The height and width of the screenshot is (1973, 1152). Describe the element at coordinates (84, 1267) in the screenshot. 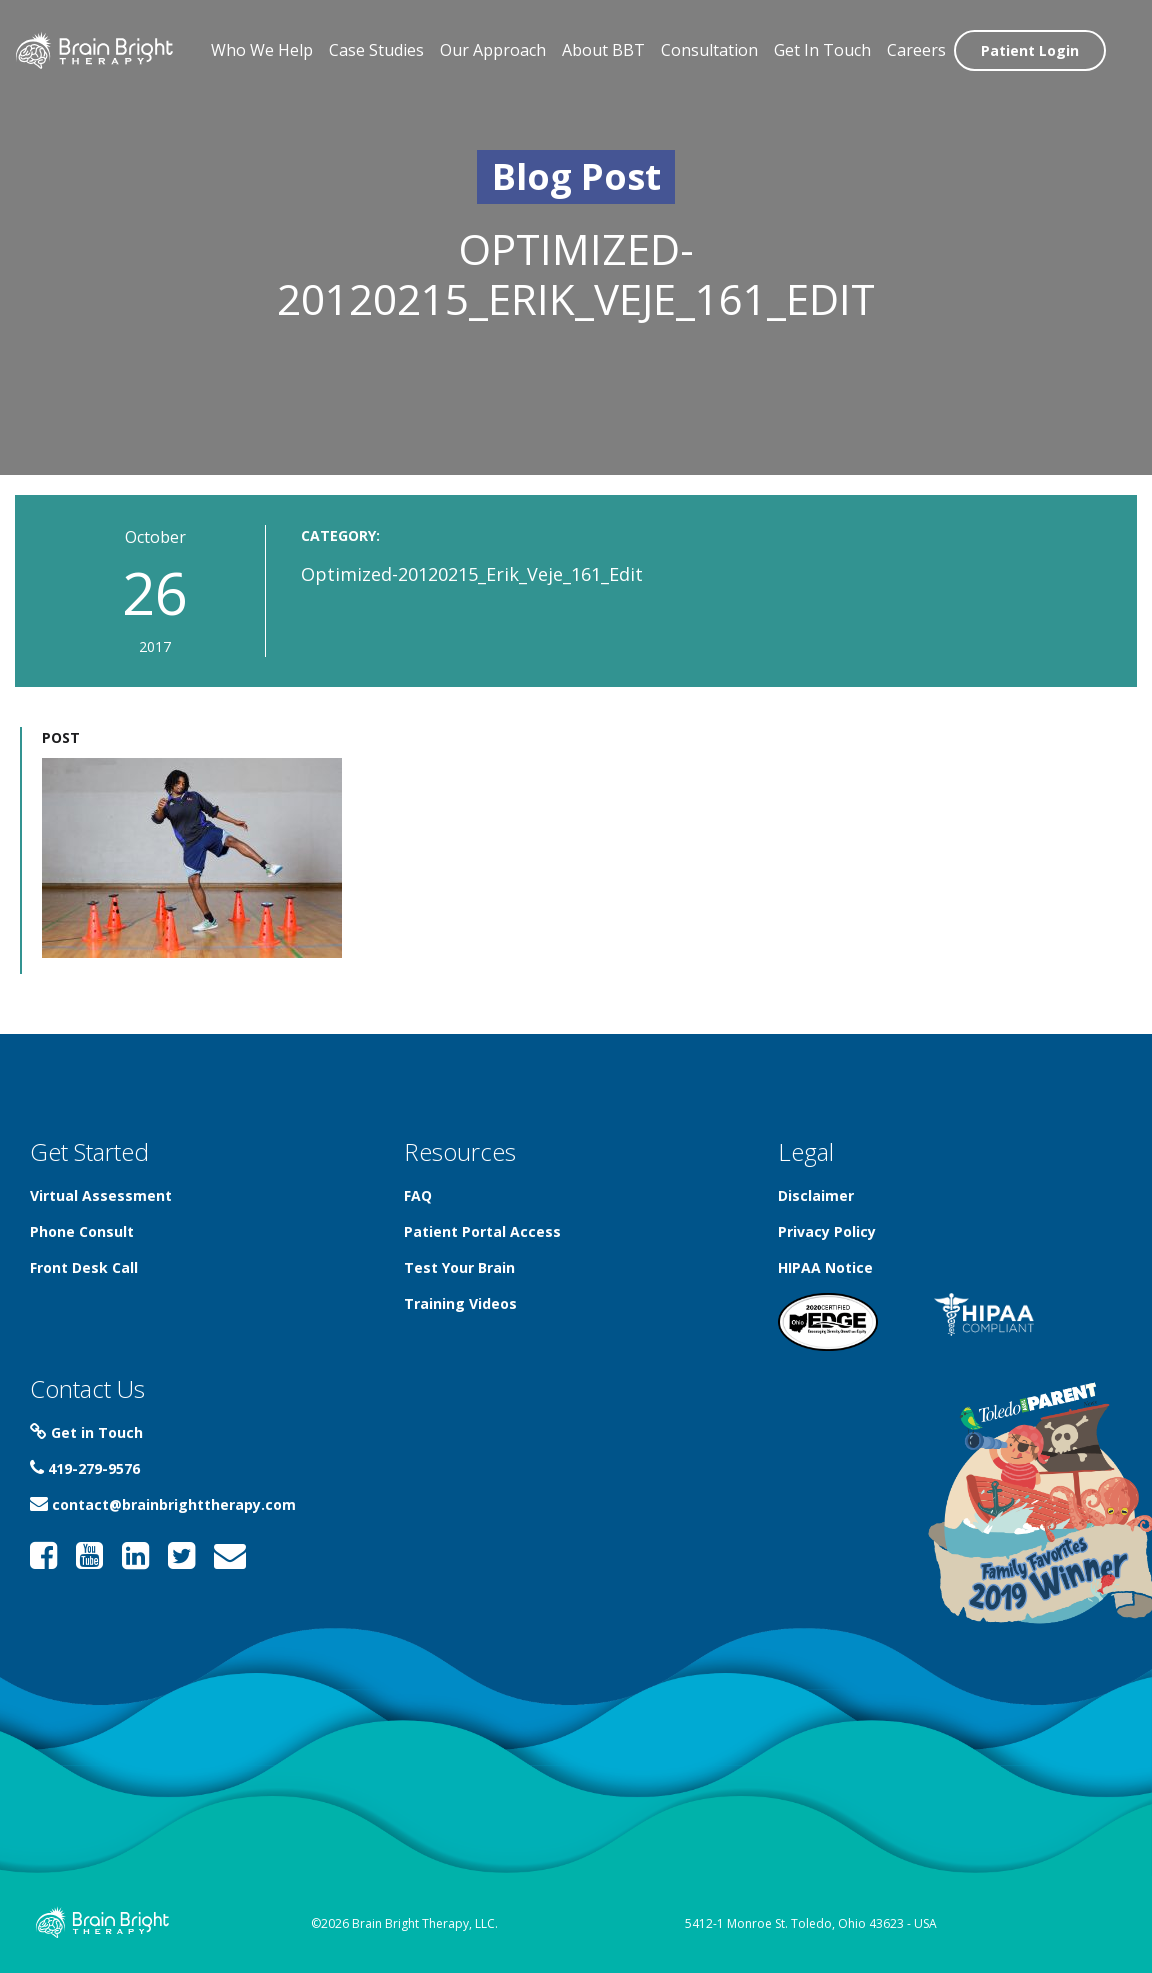

I see `Front Desk Call` at that location.